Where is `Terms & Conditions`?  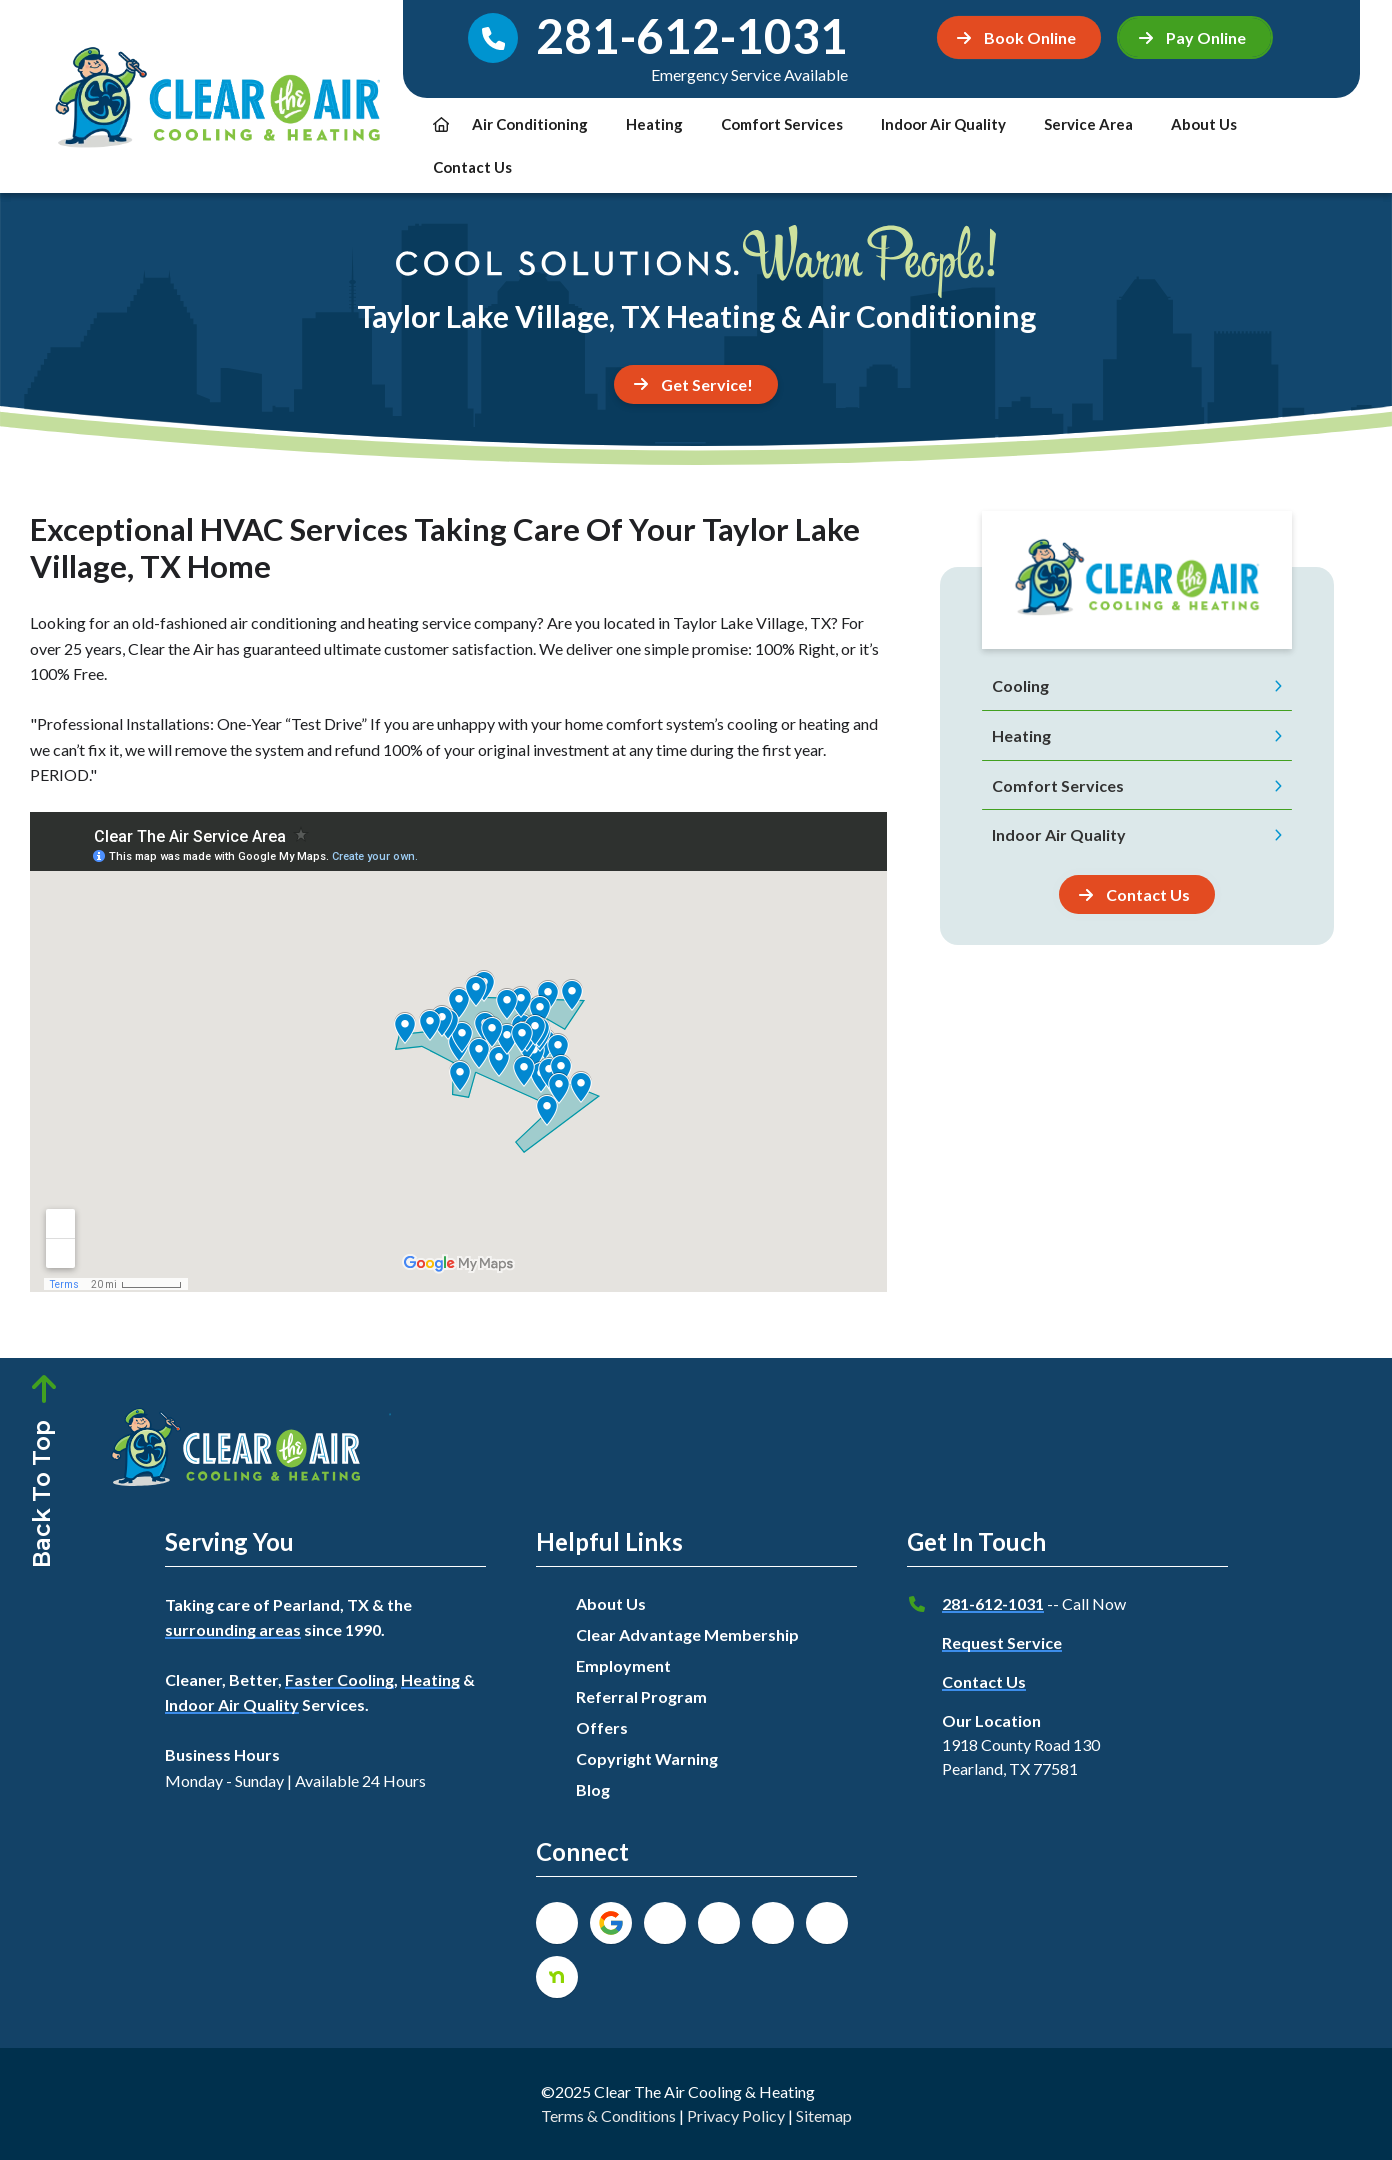
Terms & Conditions is located at coordinates (608, 2115).